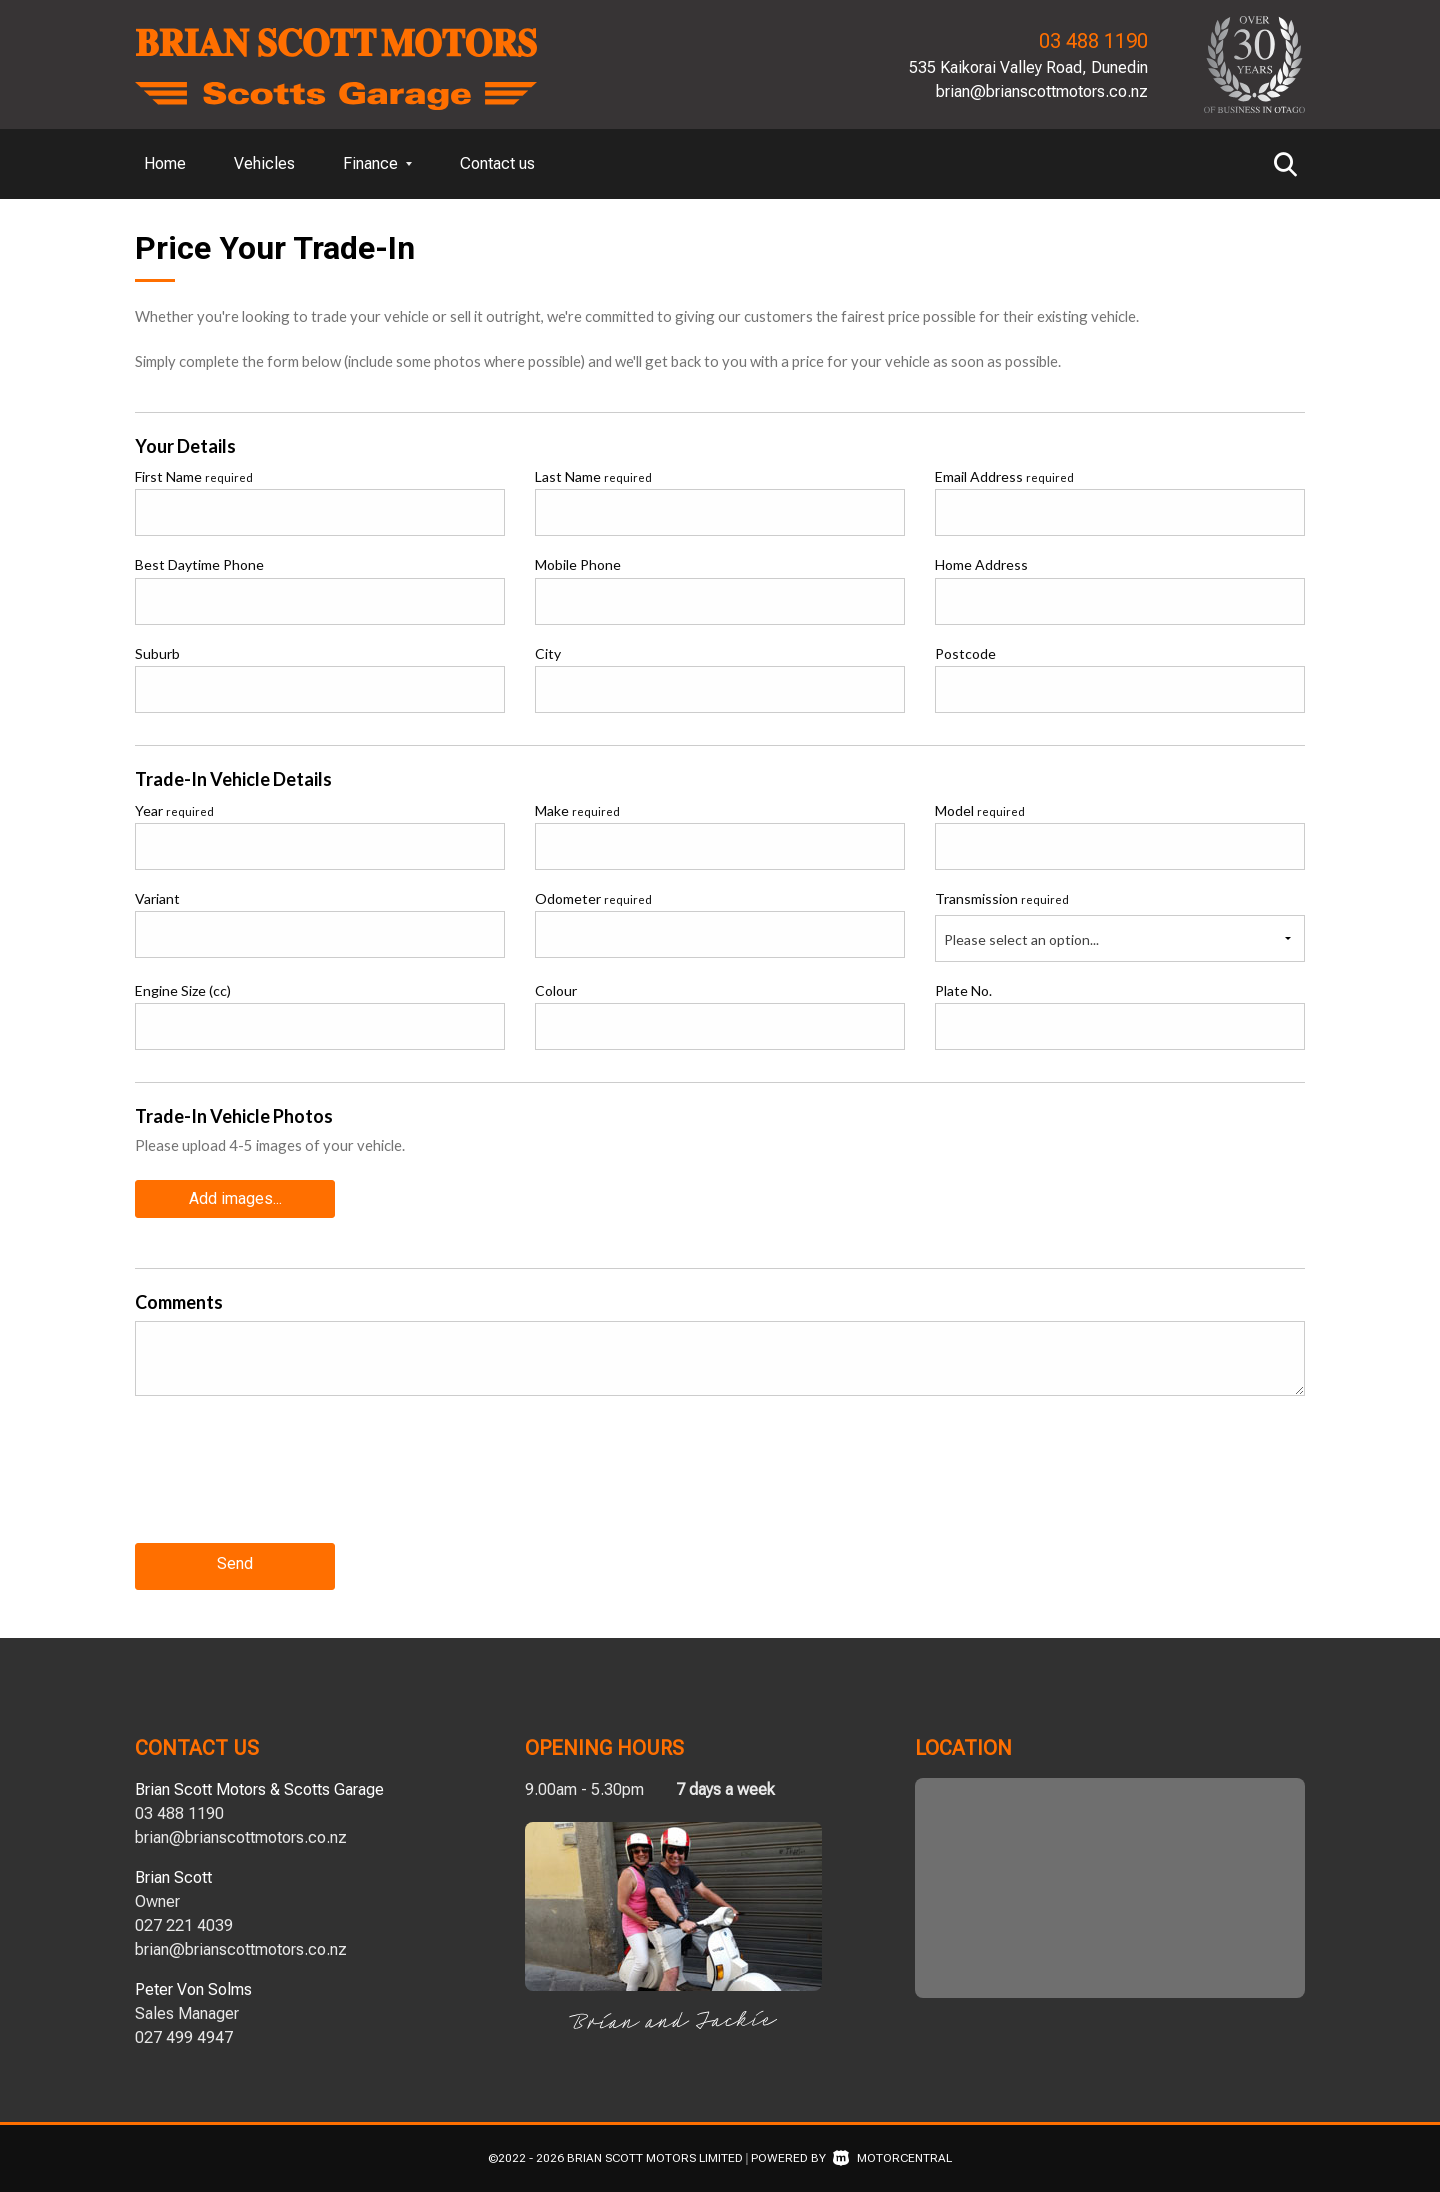 Image resolution: width=1440 pixels, height=2192 pixels. What do you see at coordinates (157, 898) in the screenshot?
I see `Variant` at bounding box center [157, 898].